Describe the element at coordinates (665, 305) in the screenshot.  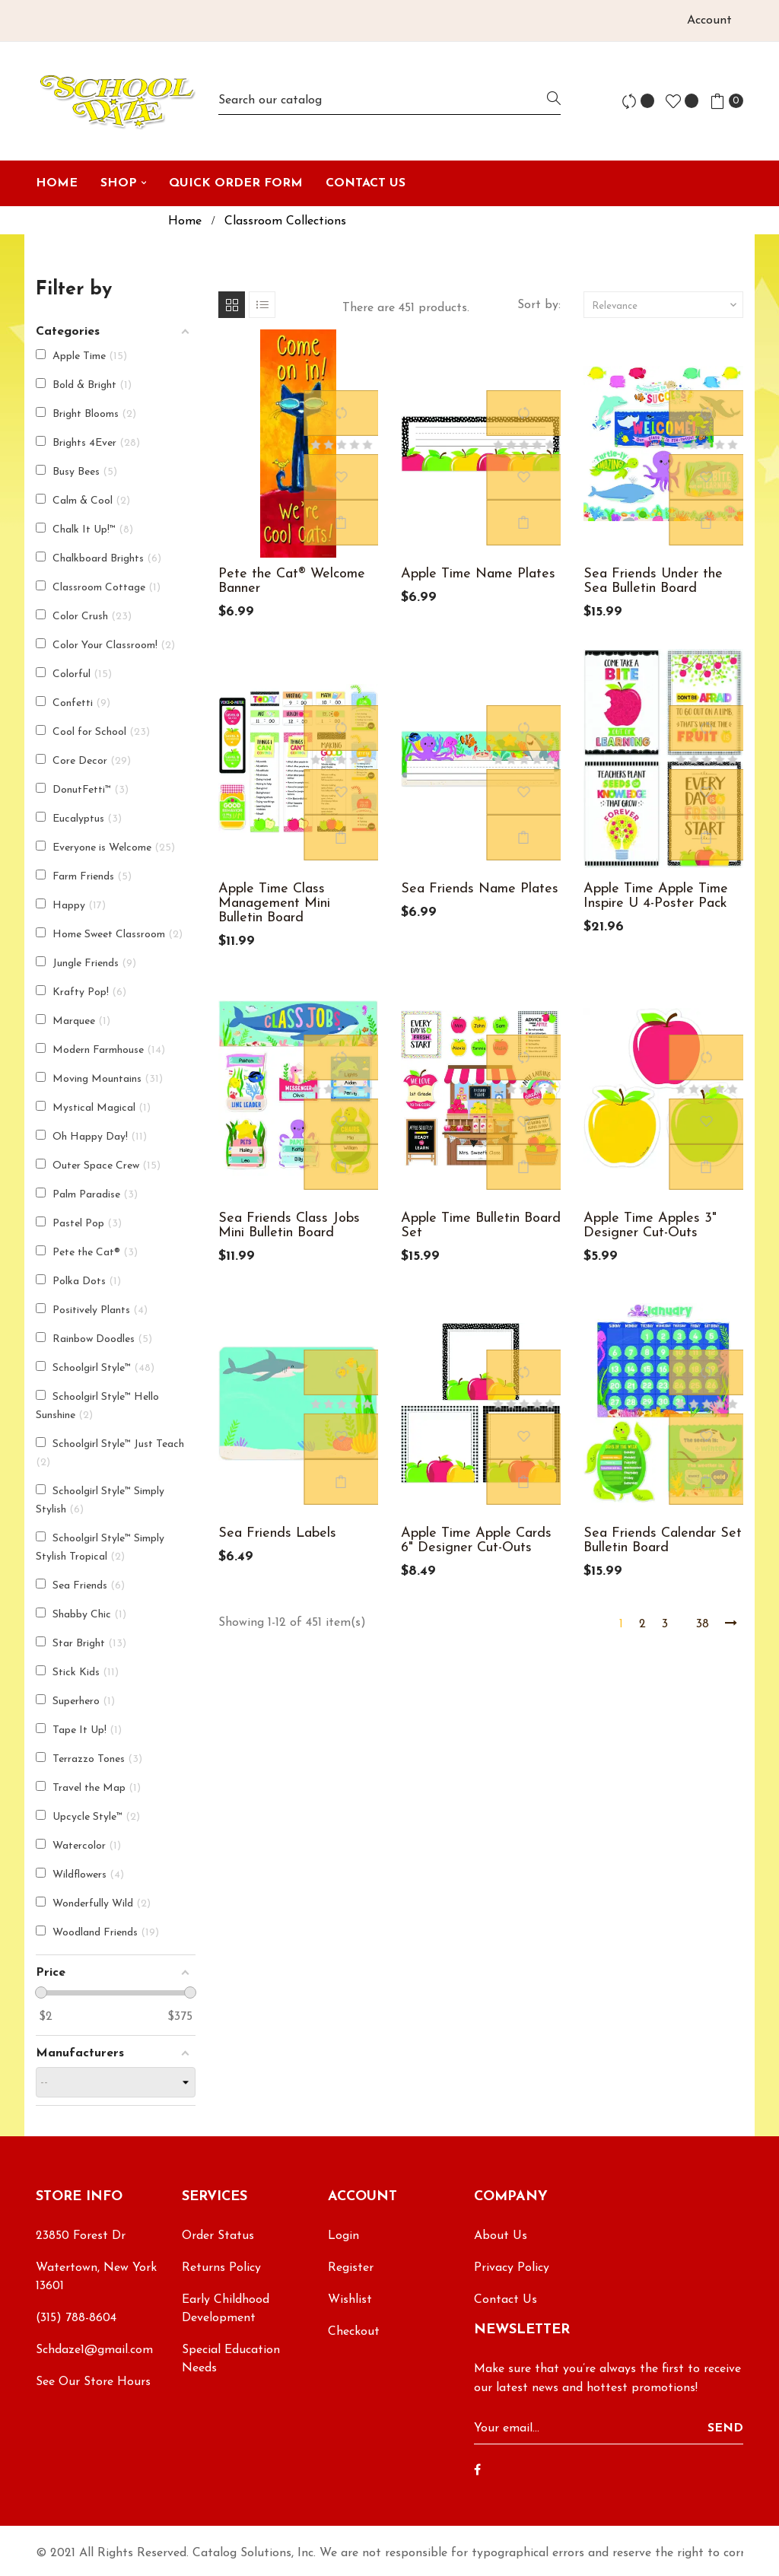
I see `Relevance` at that location.